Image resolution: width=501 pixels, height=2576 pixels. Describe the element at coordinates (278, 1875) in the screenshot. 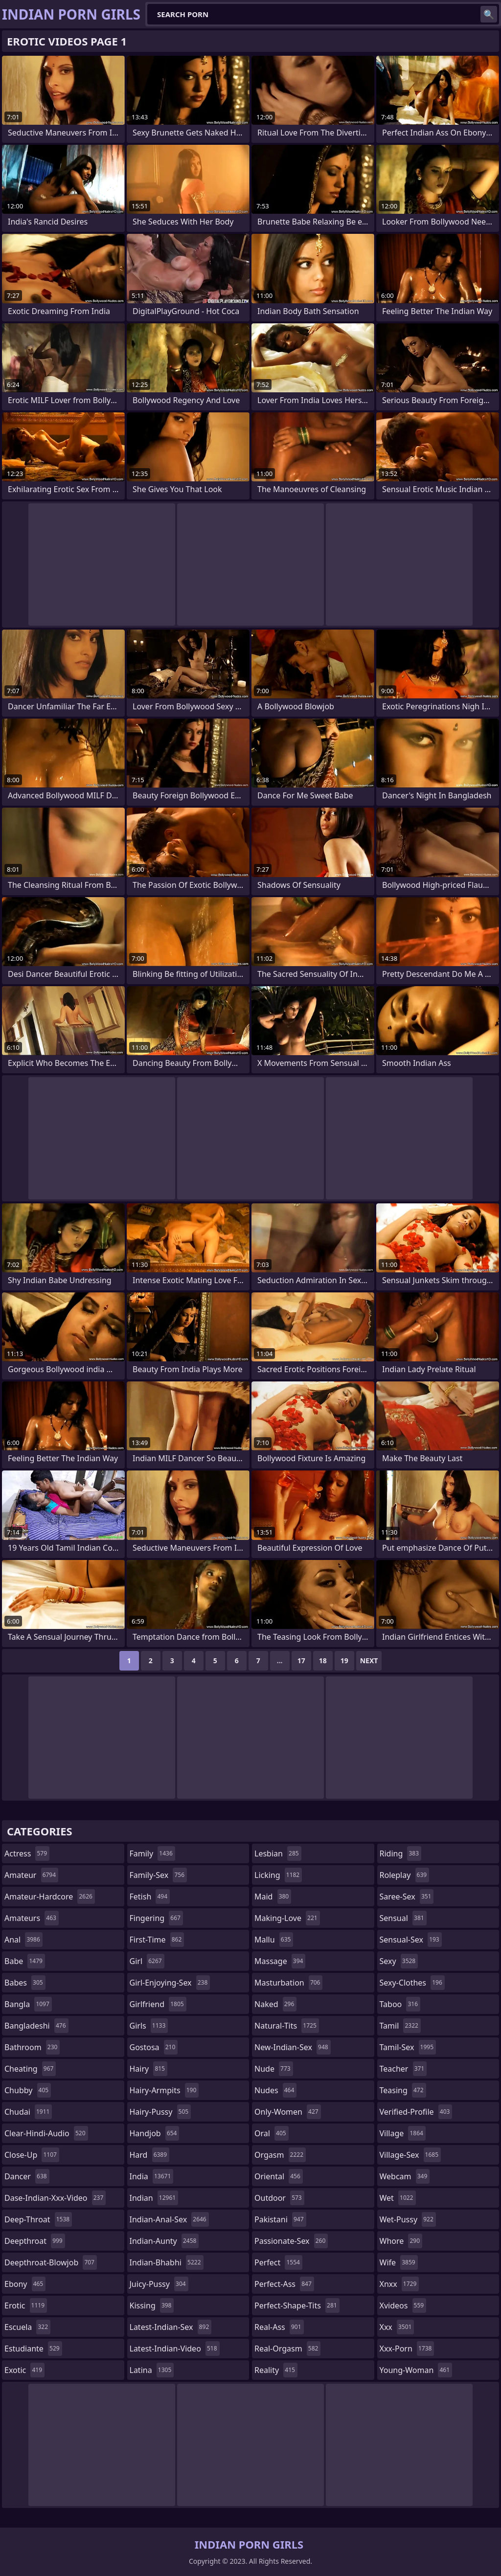

I see `licking` at that location.